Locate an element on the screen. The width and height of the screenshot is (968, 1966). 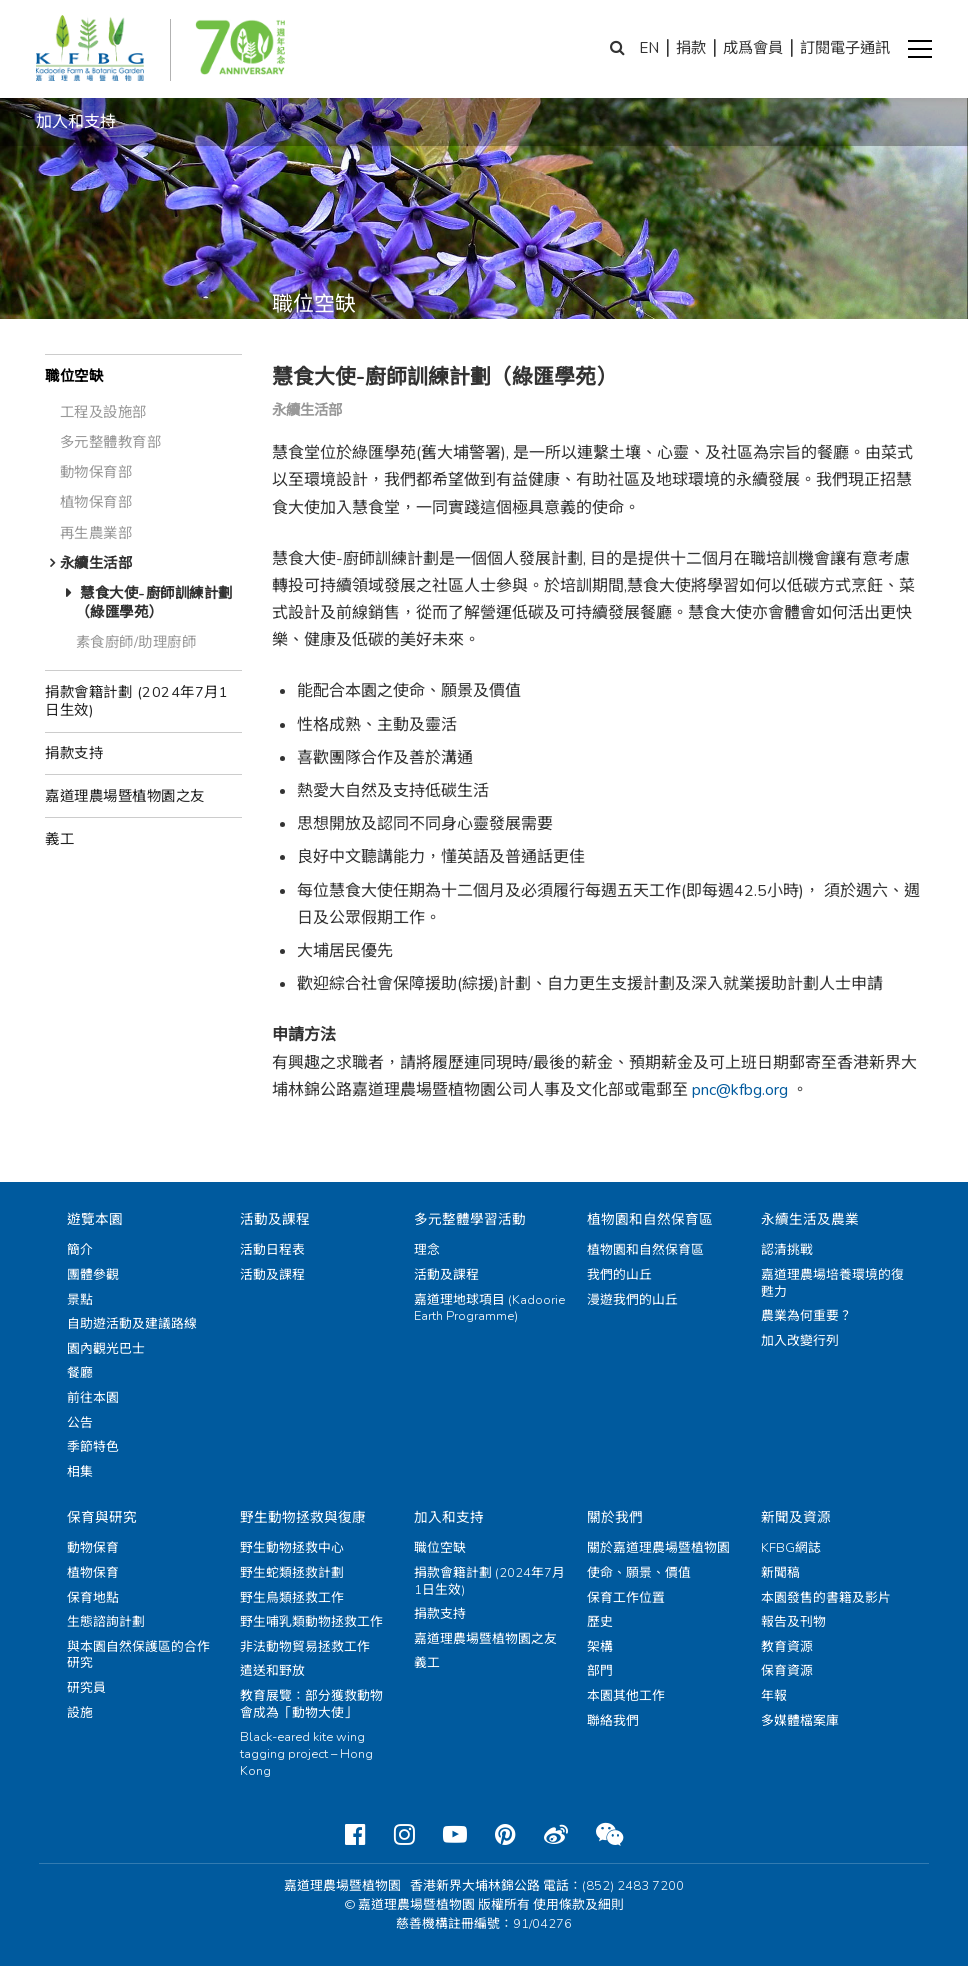
使命、願景、價值 is located at coordinates (639, 1573).